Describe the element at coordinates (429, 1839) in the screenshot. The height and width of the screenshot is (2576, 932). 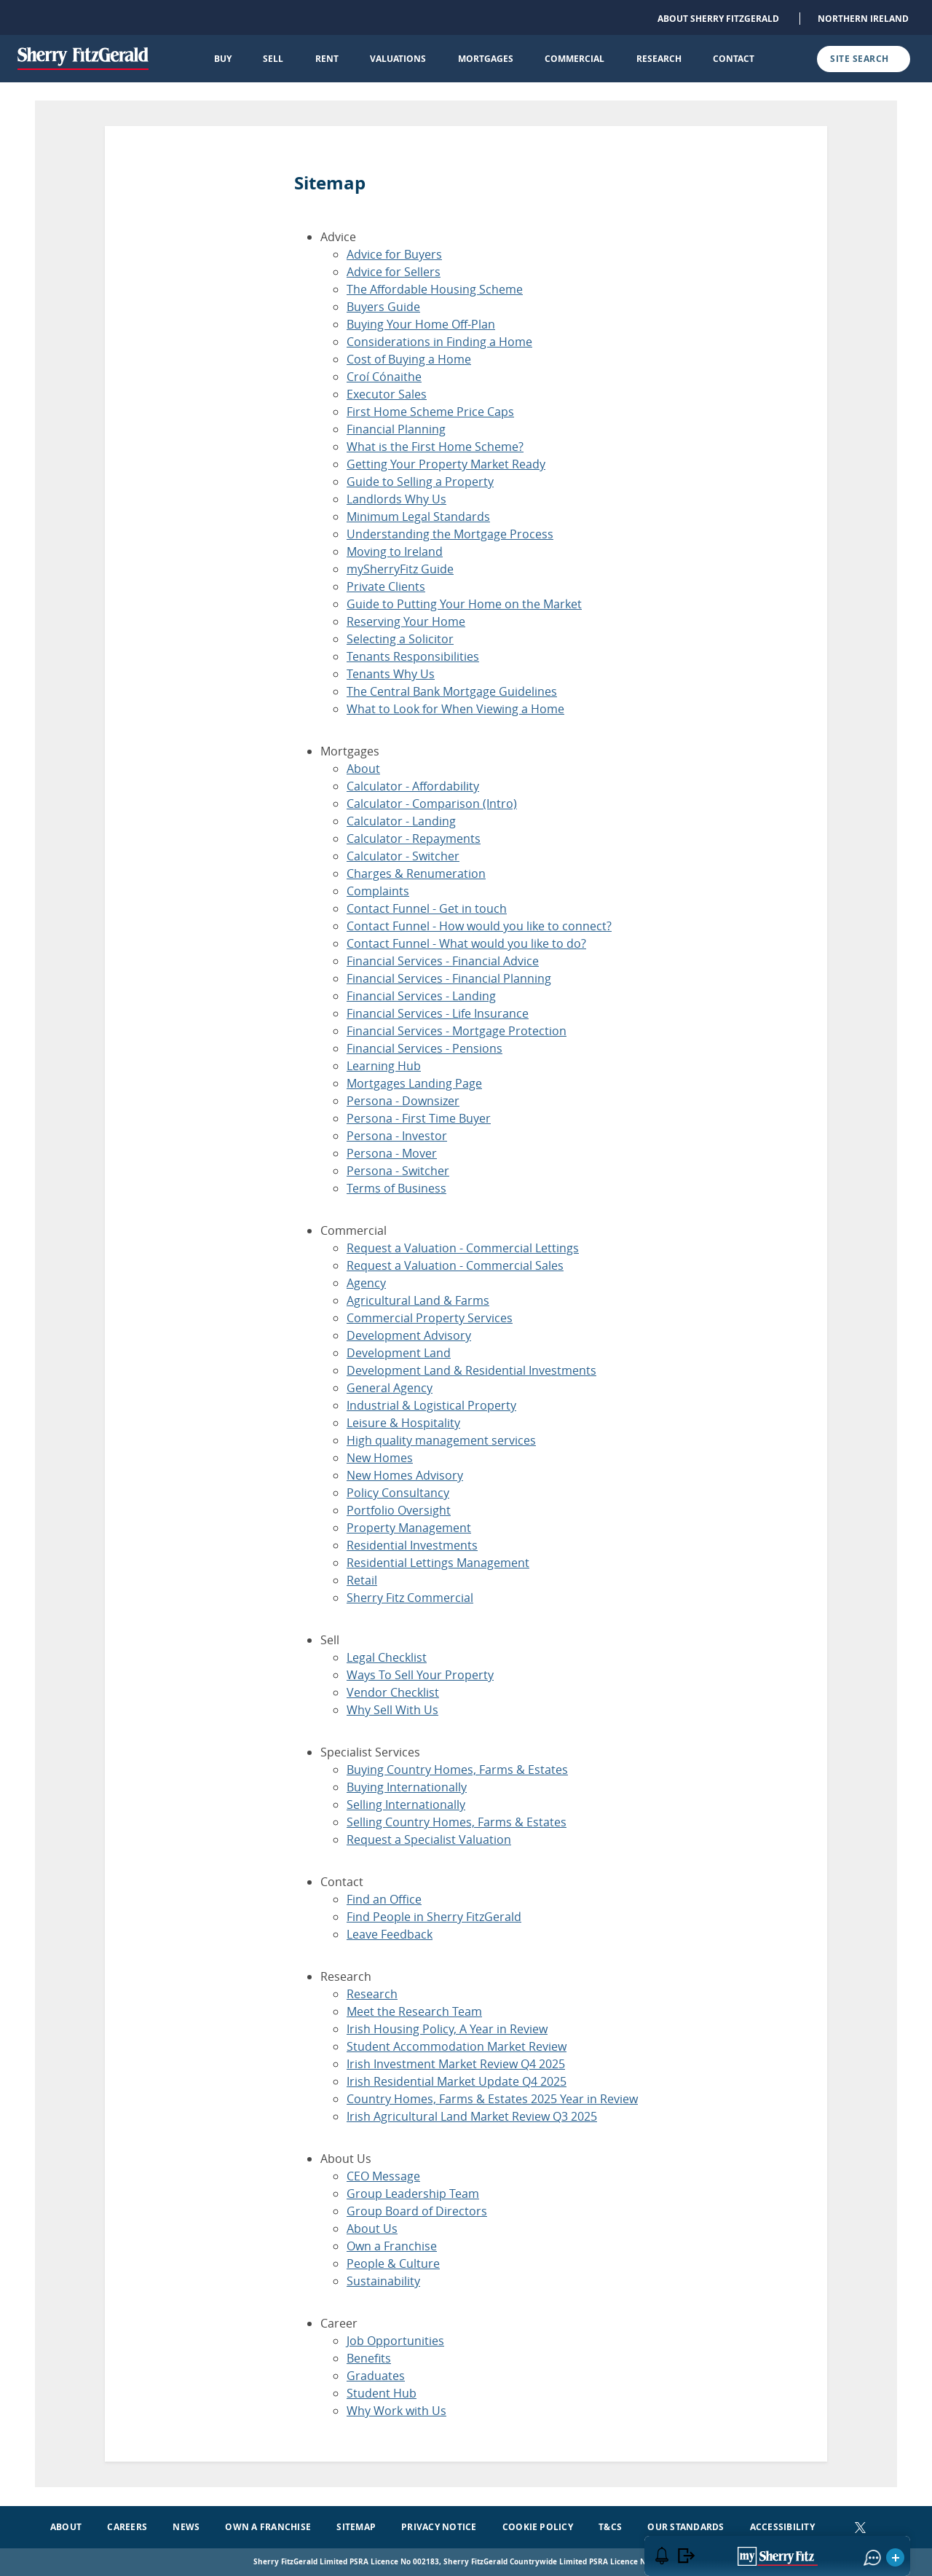
I see `Request a Specialist Valuation` at that location.